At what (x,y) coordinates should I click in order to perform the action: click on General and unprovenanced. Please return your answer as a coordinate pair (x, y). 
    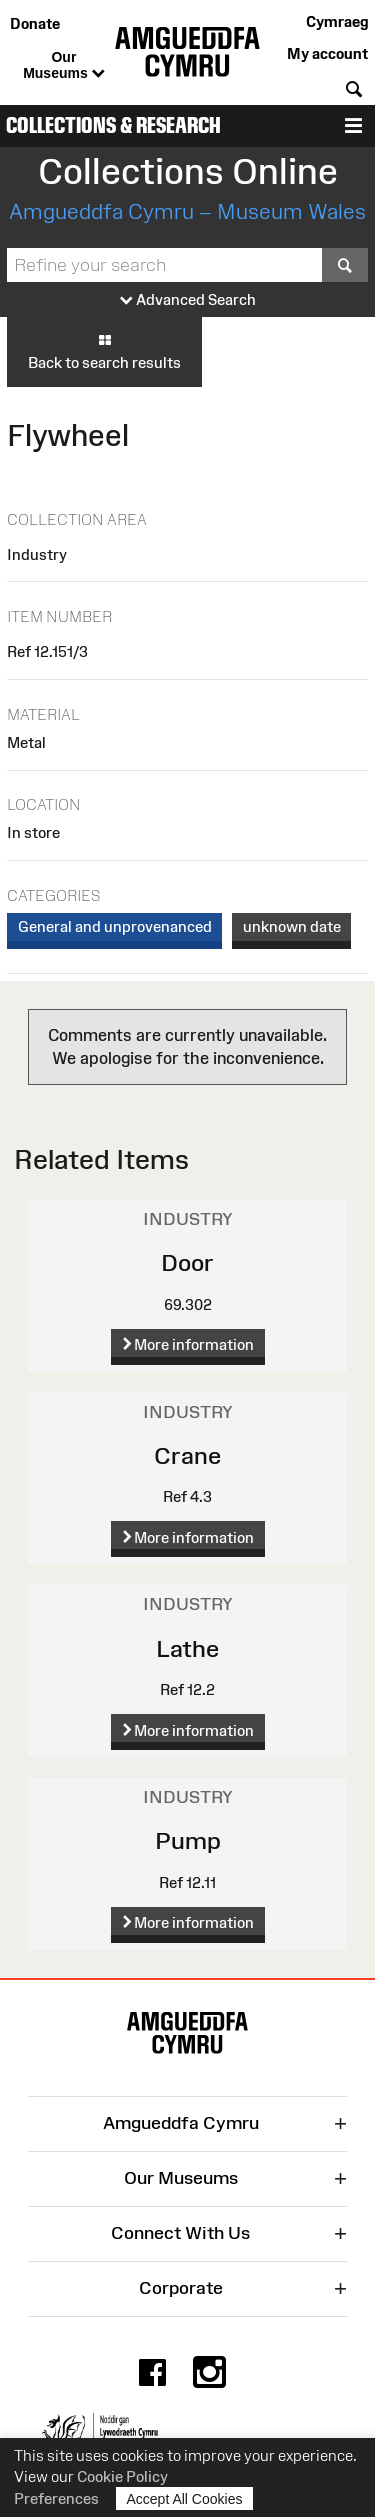
    Looking at the image, I should click on (115, 926).